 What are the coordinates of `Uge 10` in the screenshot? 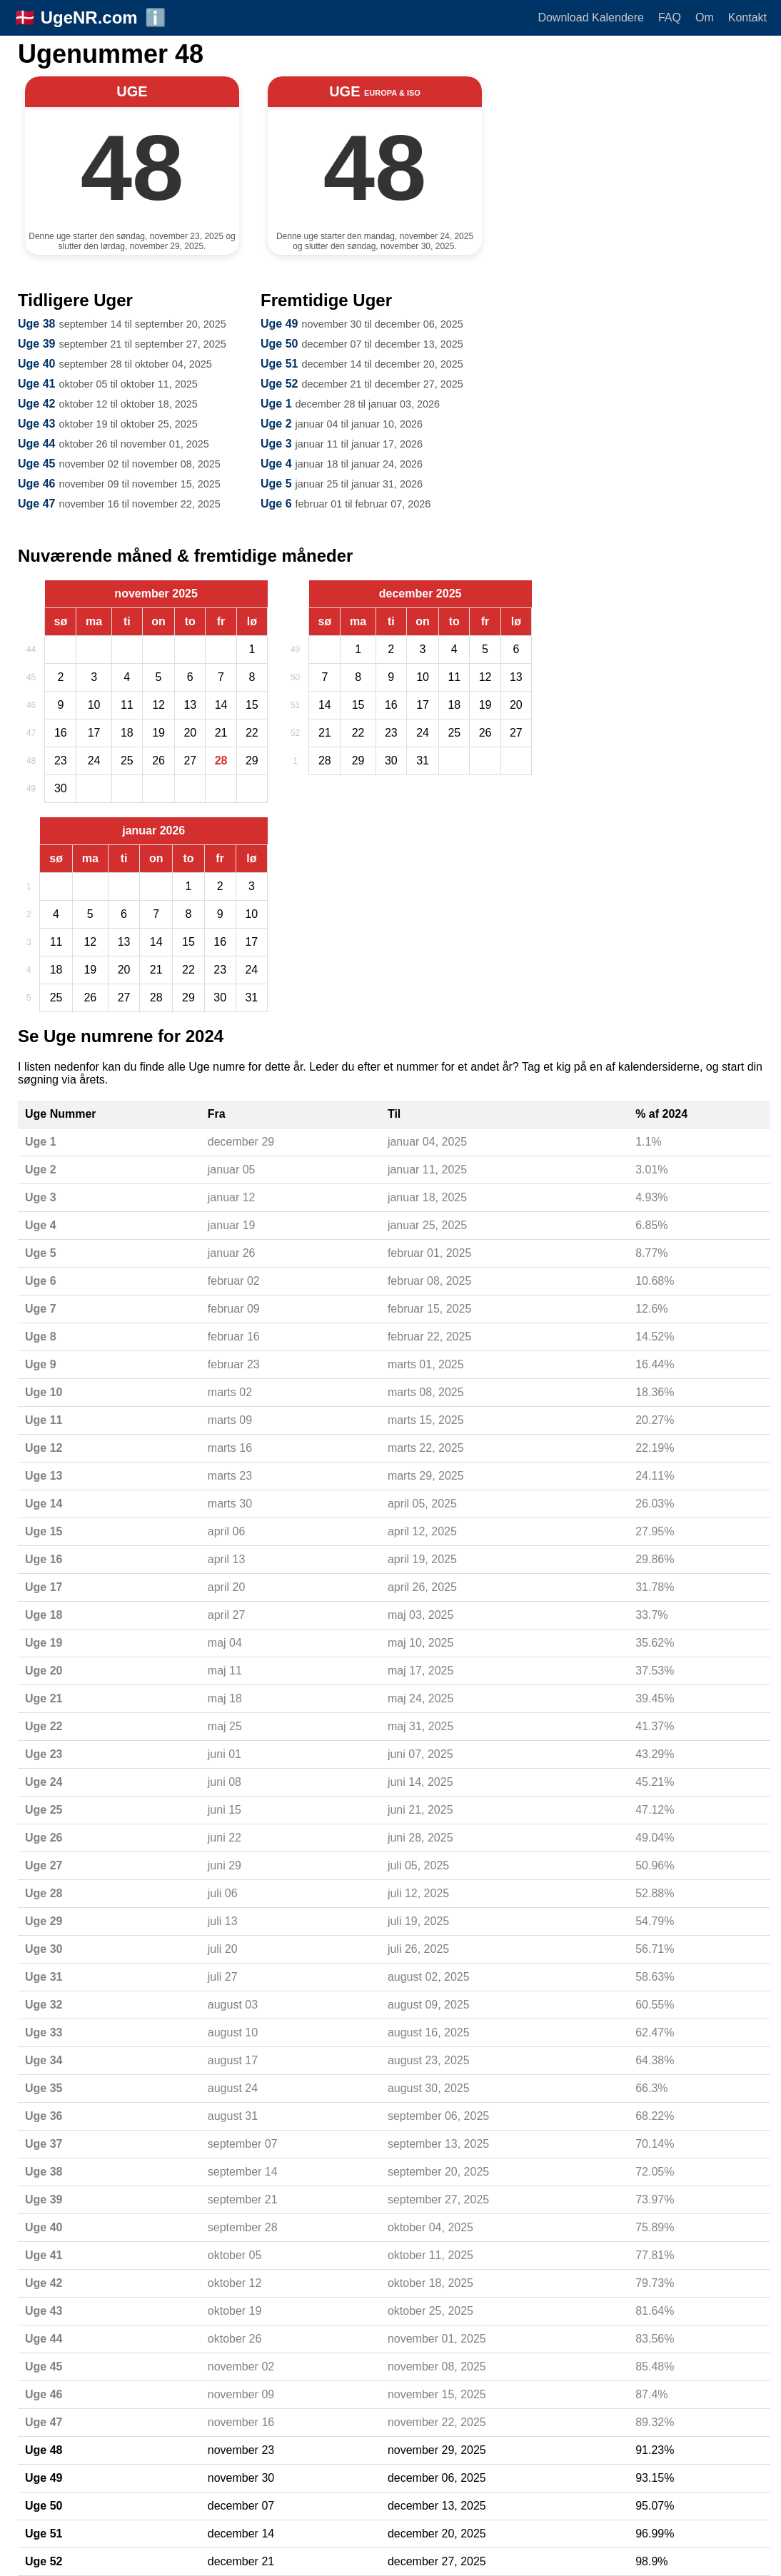 It's located at (43, 1392).